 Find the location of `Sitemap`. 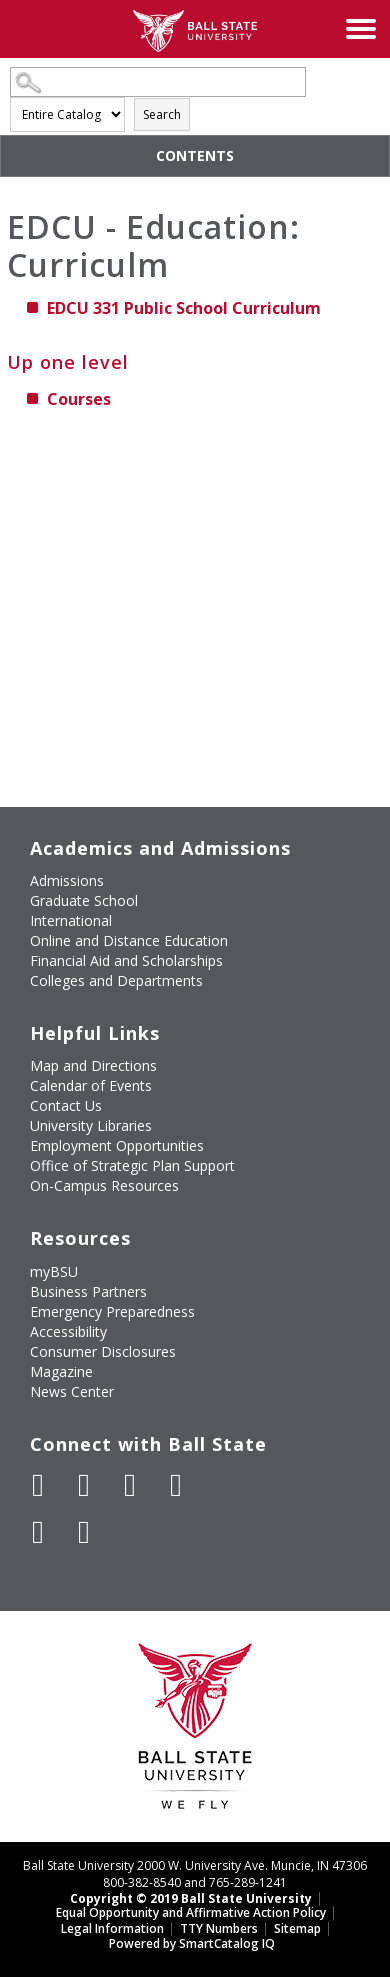

Sitemap is located at coordinates (297, 1928).